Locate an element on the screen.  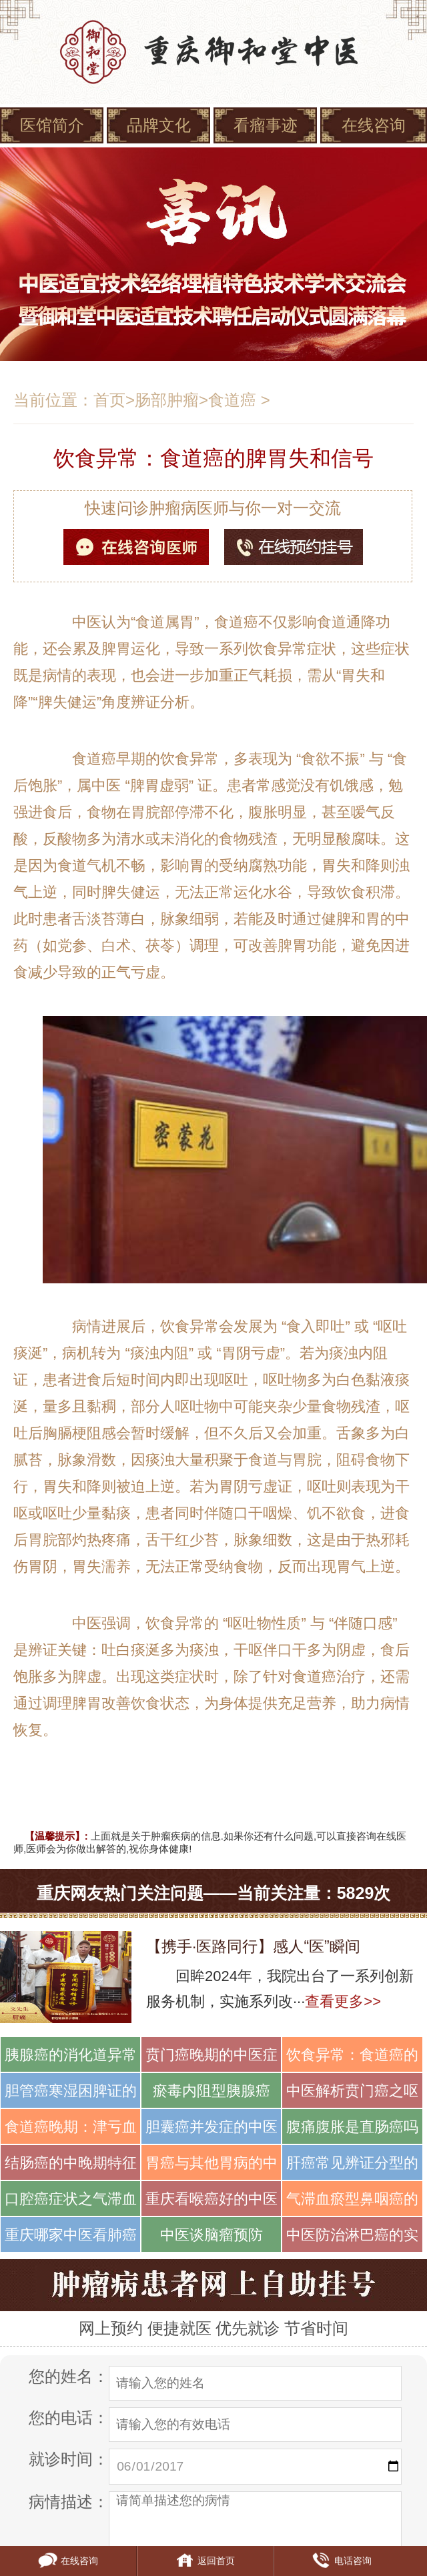
瘀毒内阻型胰腺癌 is located at coordinates (211, 2090).